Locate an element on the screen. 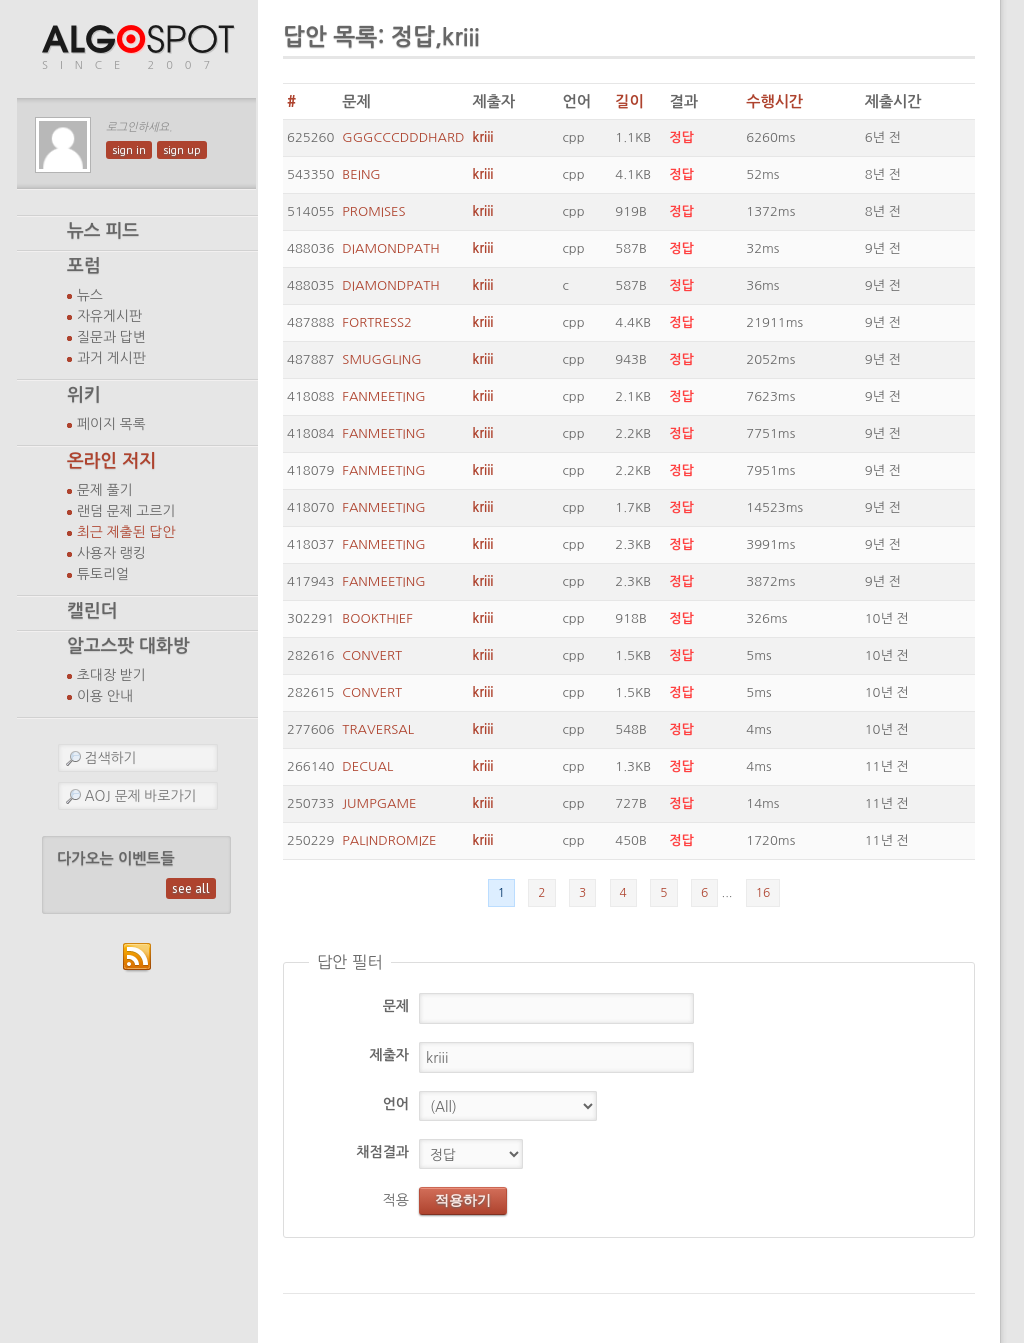 This screenshot has height=1343, width=1024. PALINDROMIZE is located at coordinates (389, 840).